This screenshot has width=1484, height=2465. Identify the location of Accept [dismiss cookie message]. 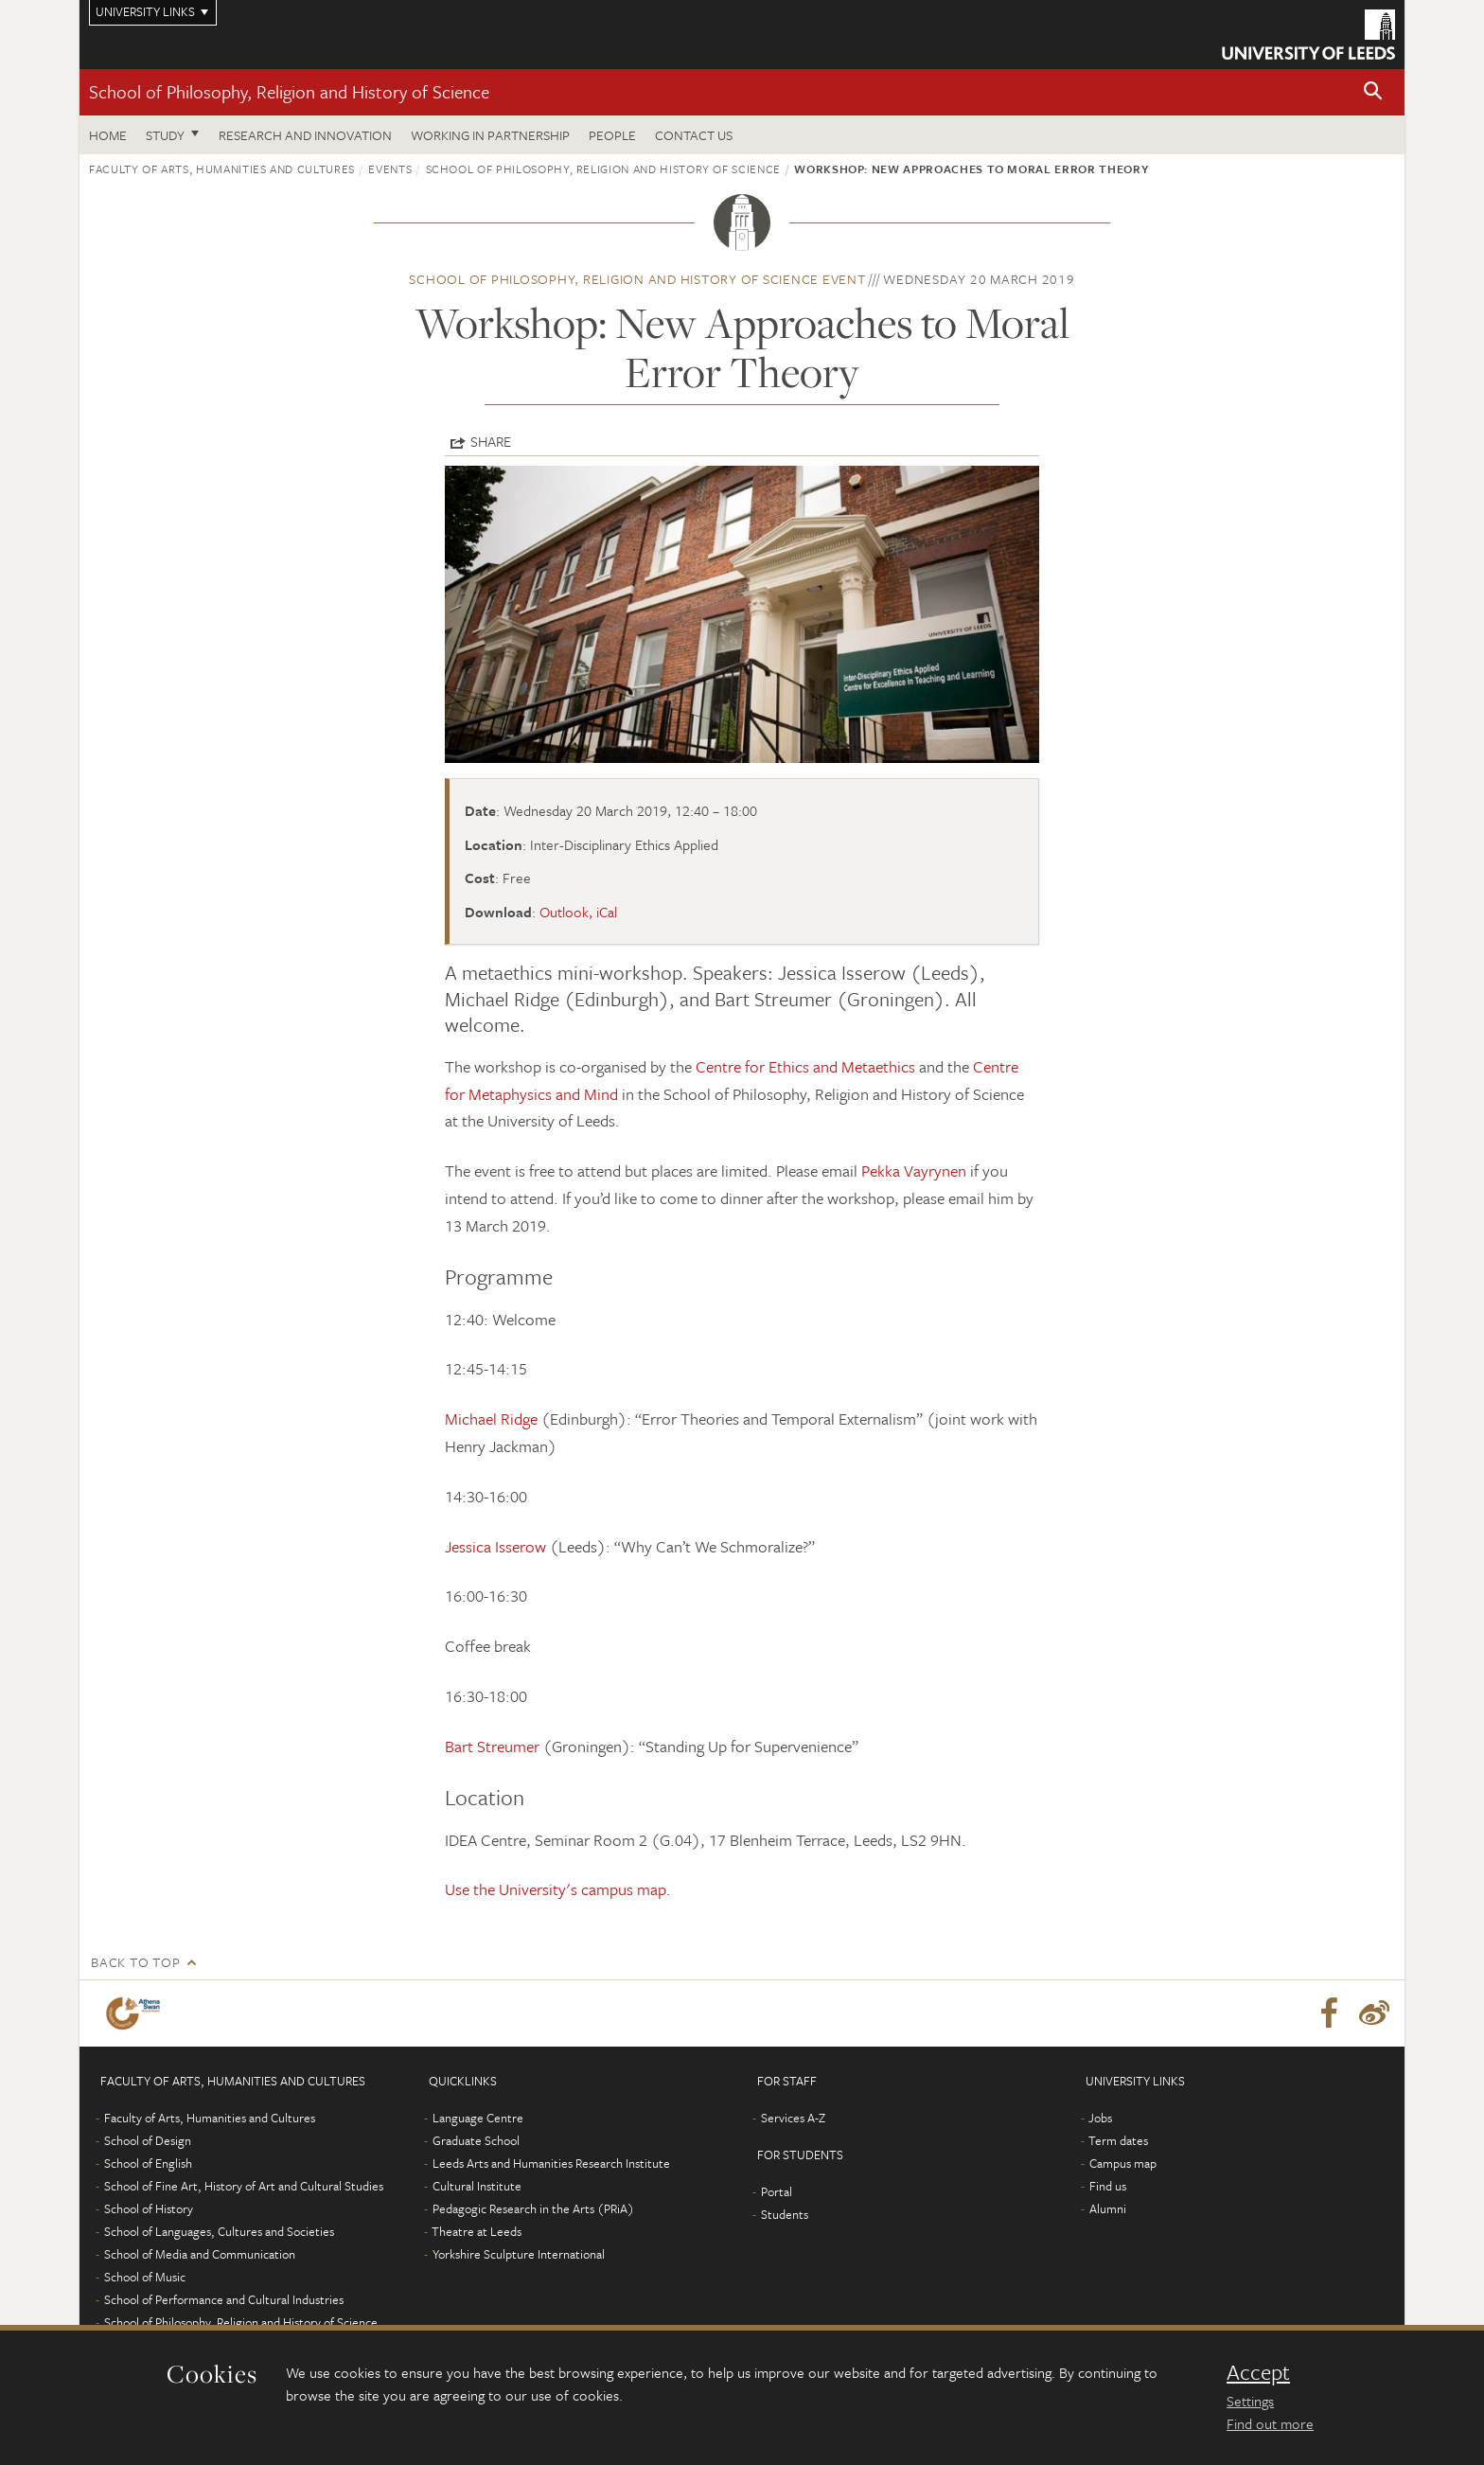
(1258, 2372).